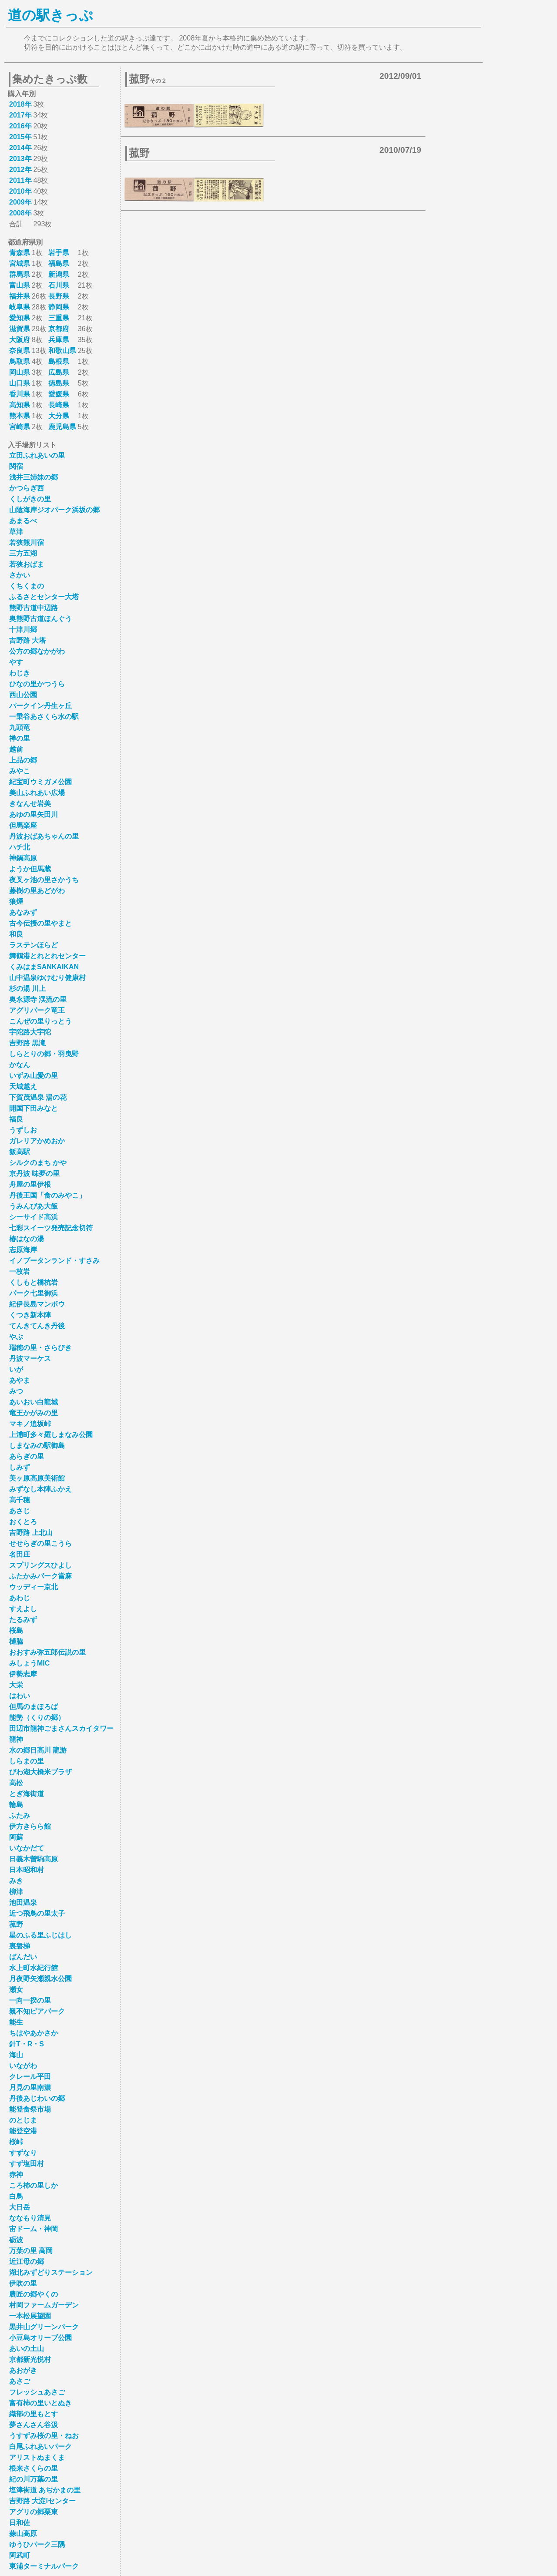 This screenshot has height=2576, width=557. I want to click on 徳島県, so click(58, 383).